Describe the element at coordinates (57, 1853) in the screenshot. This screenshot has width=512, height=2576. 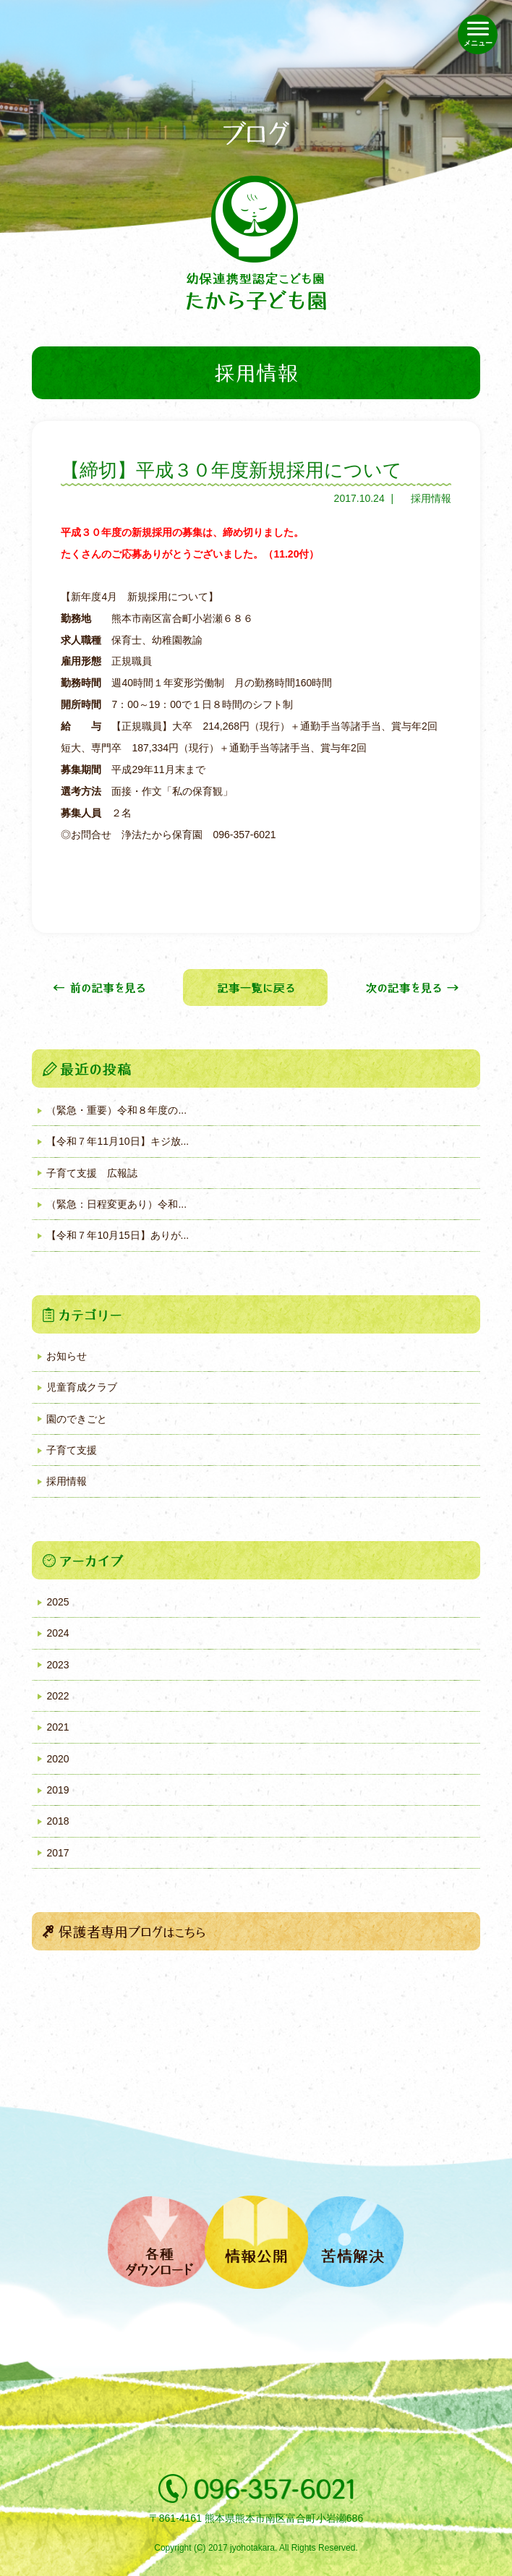
I see `2017` at that location.